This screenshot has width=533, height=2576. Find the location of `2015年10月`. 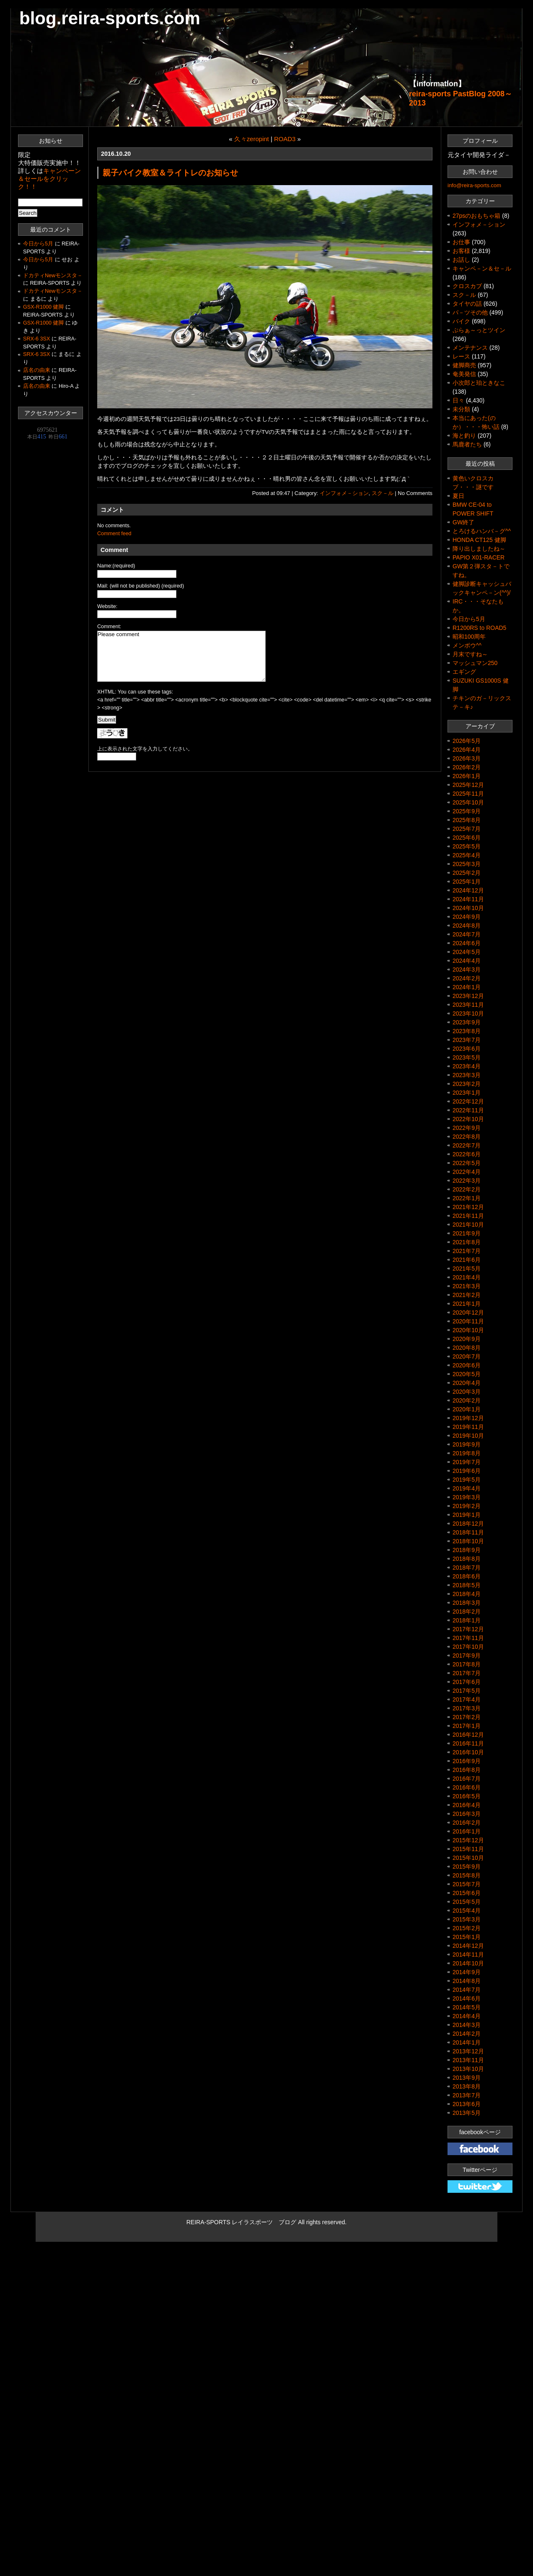

2015年10月 is located at coordinates (468, 1857).